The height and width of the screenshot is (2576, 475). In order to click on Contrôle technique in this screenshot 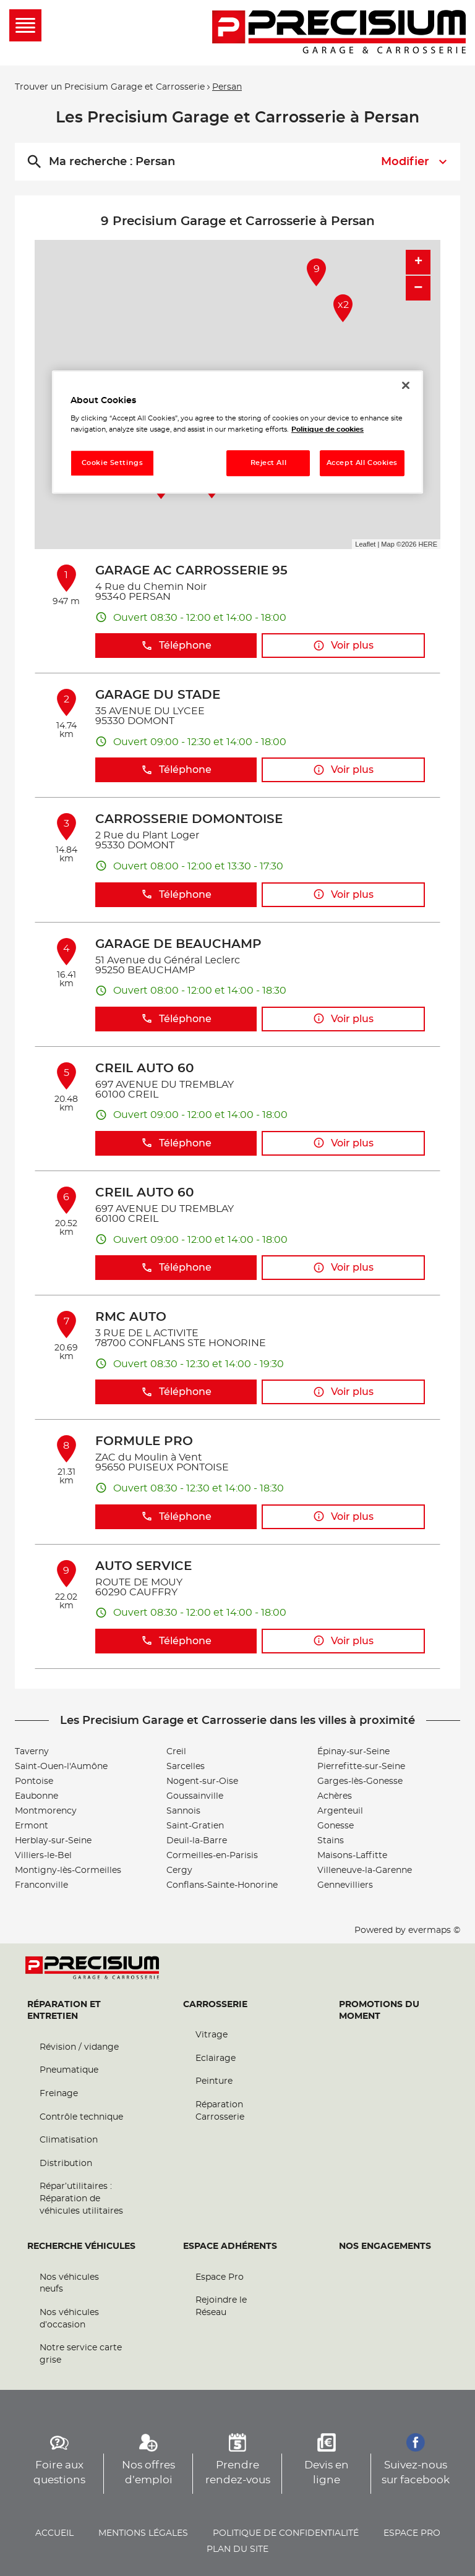, I will do `click(81, 2117)`.